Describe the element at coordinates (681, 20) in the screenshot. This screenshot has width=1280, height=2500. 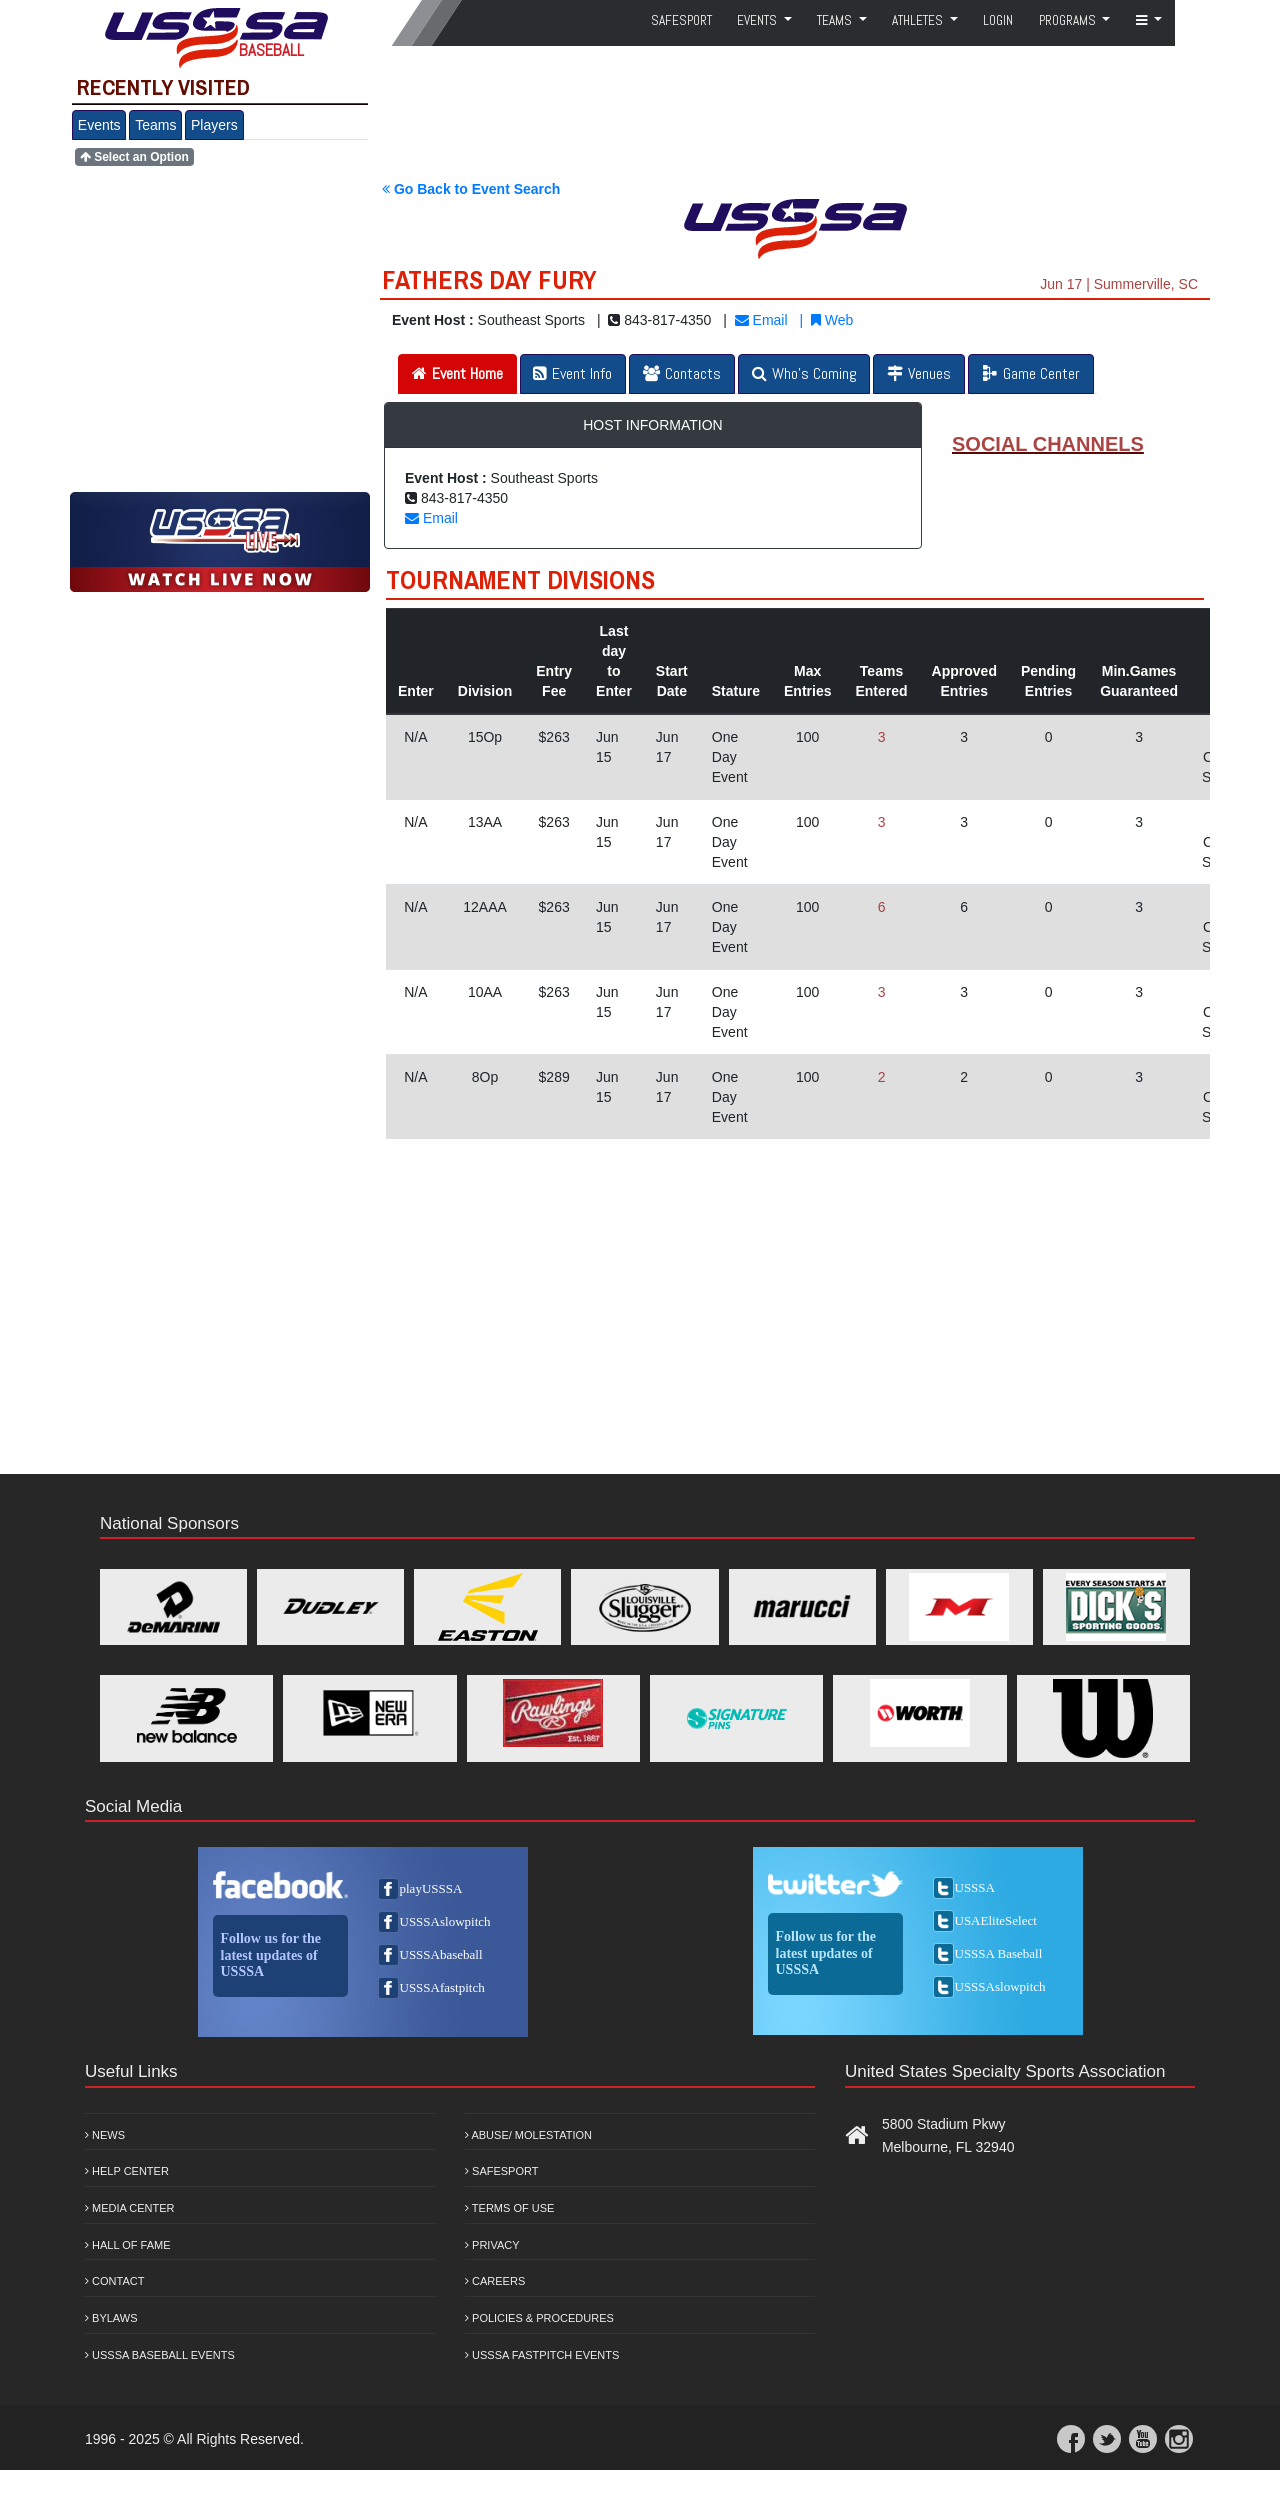
I see `SafeSport` at that location.